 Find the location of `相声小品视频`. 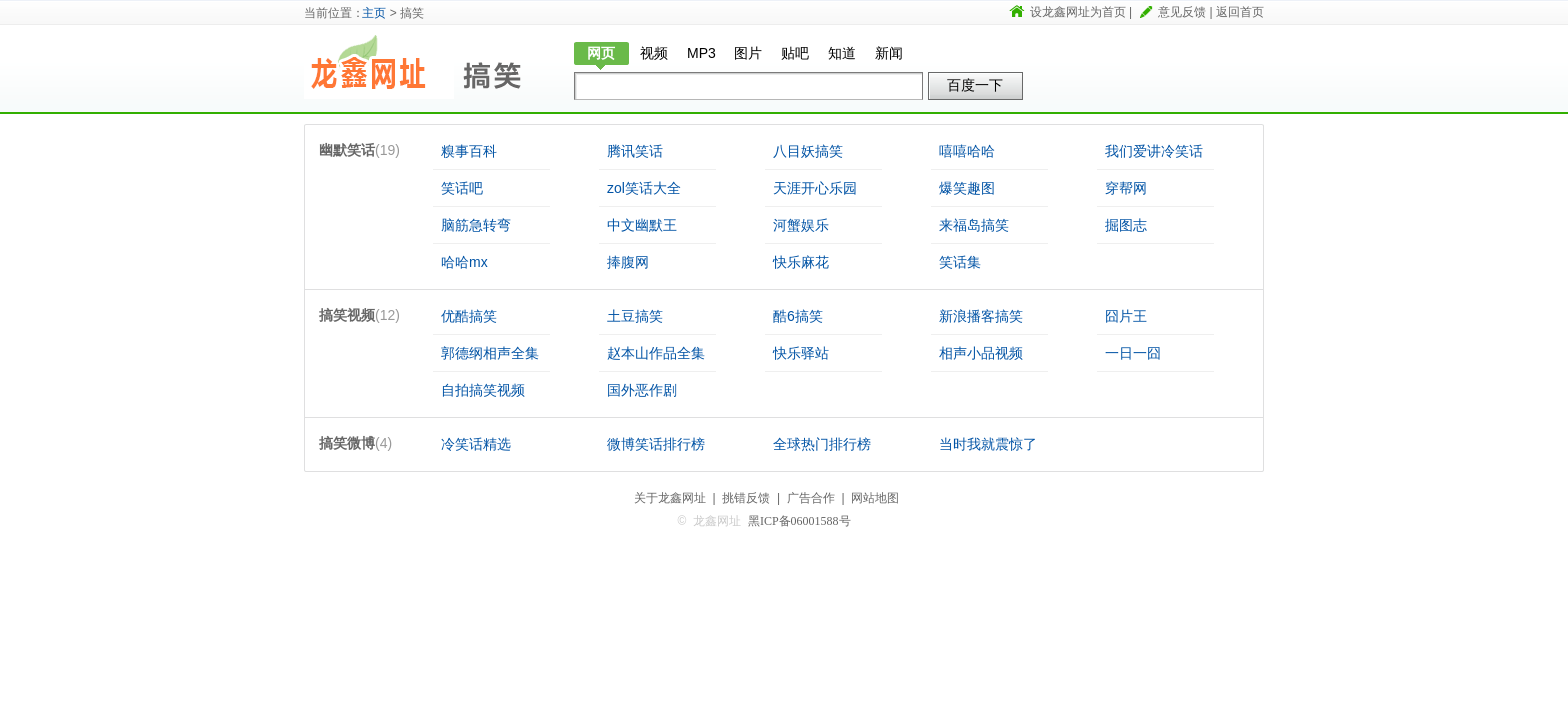

相声小品视频 is located at coordinates (981, 353).